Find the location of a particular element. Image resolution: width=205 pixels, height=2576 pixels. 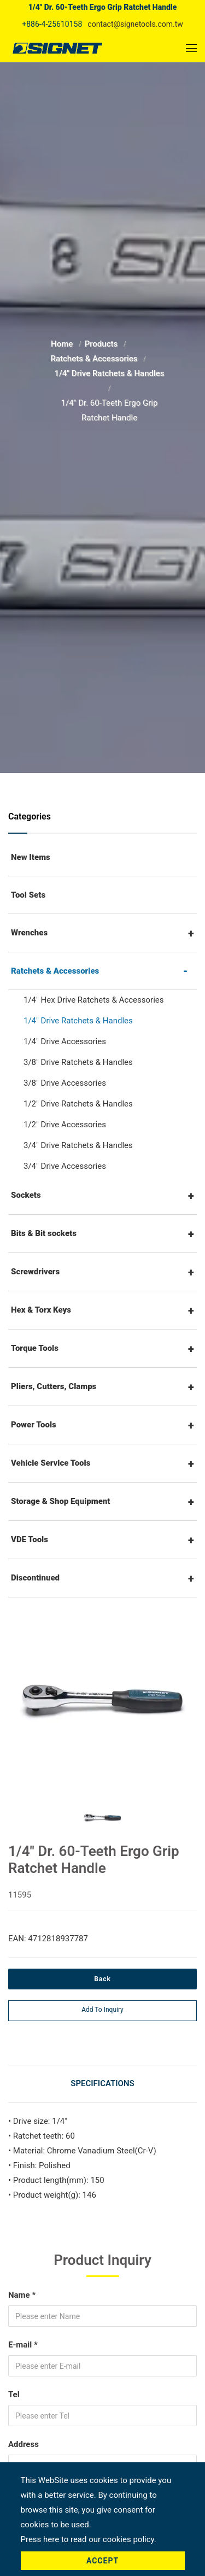

Back is located at coordinates (102, 1979).